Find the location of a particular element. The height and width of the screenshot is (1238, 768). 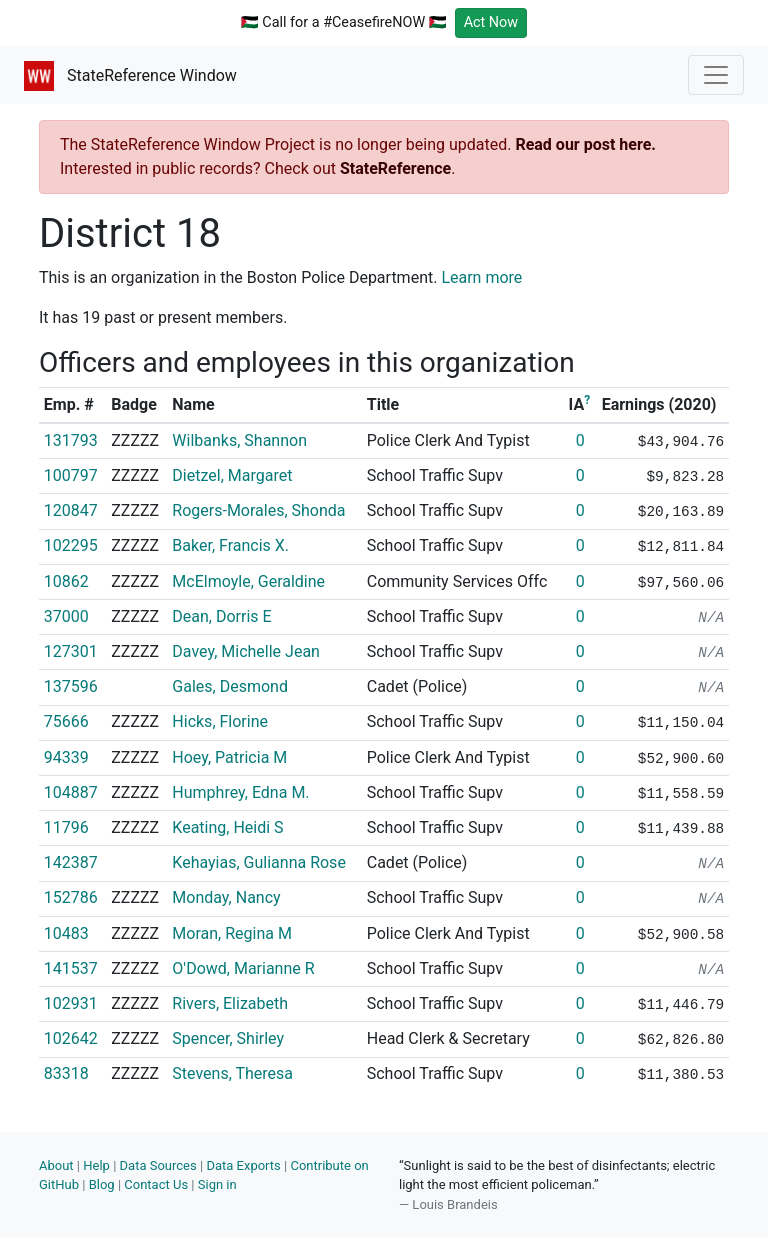

127301 is located at coordinates (71, 651).